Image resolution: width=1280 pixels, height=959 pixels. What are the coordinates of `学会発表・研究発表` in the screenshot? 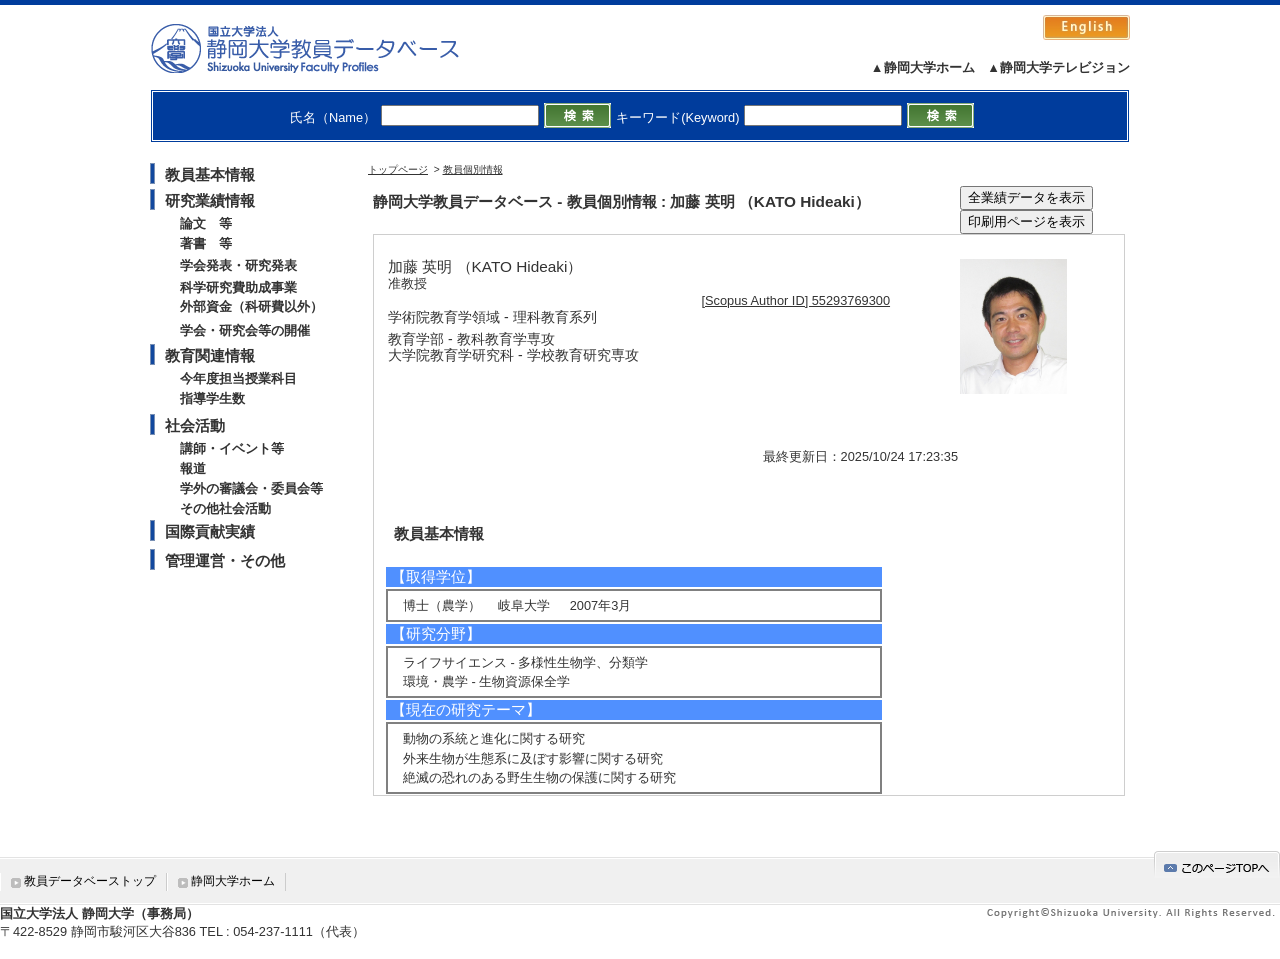 It's located at (238, 265).